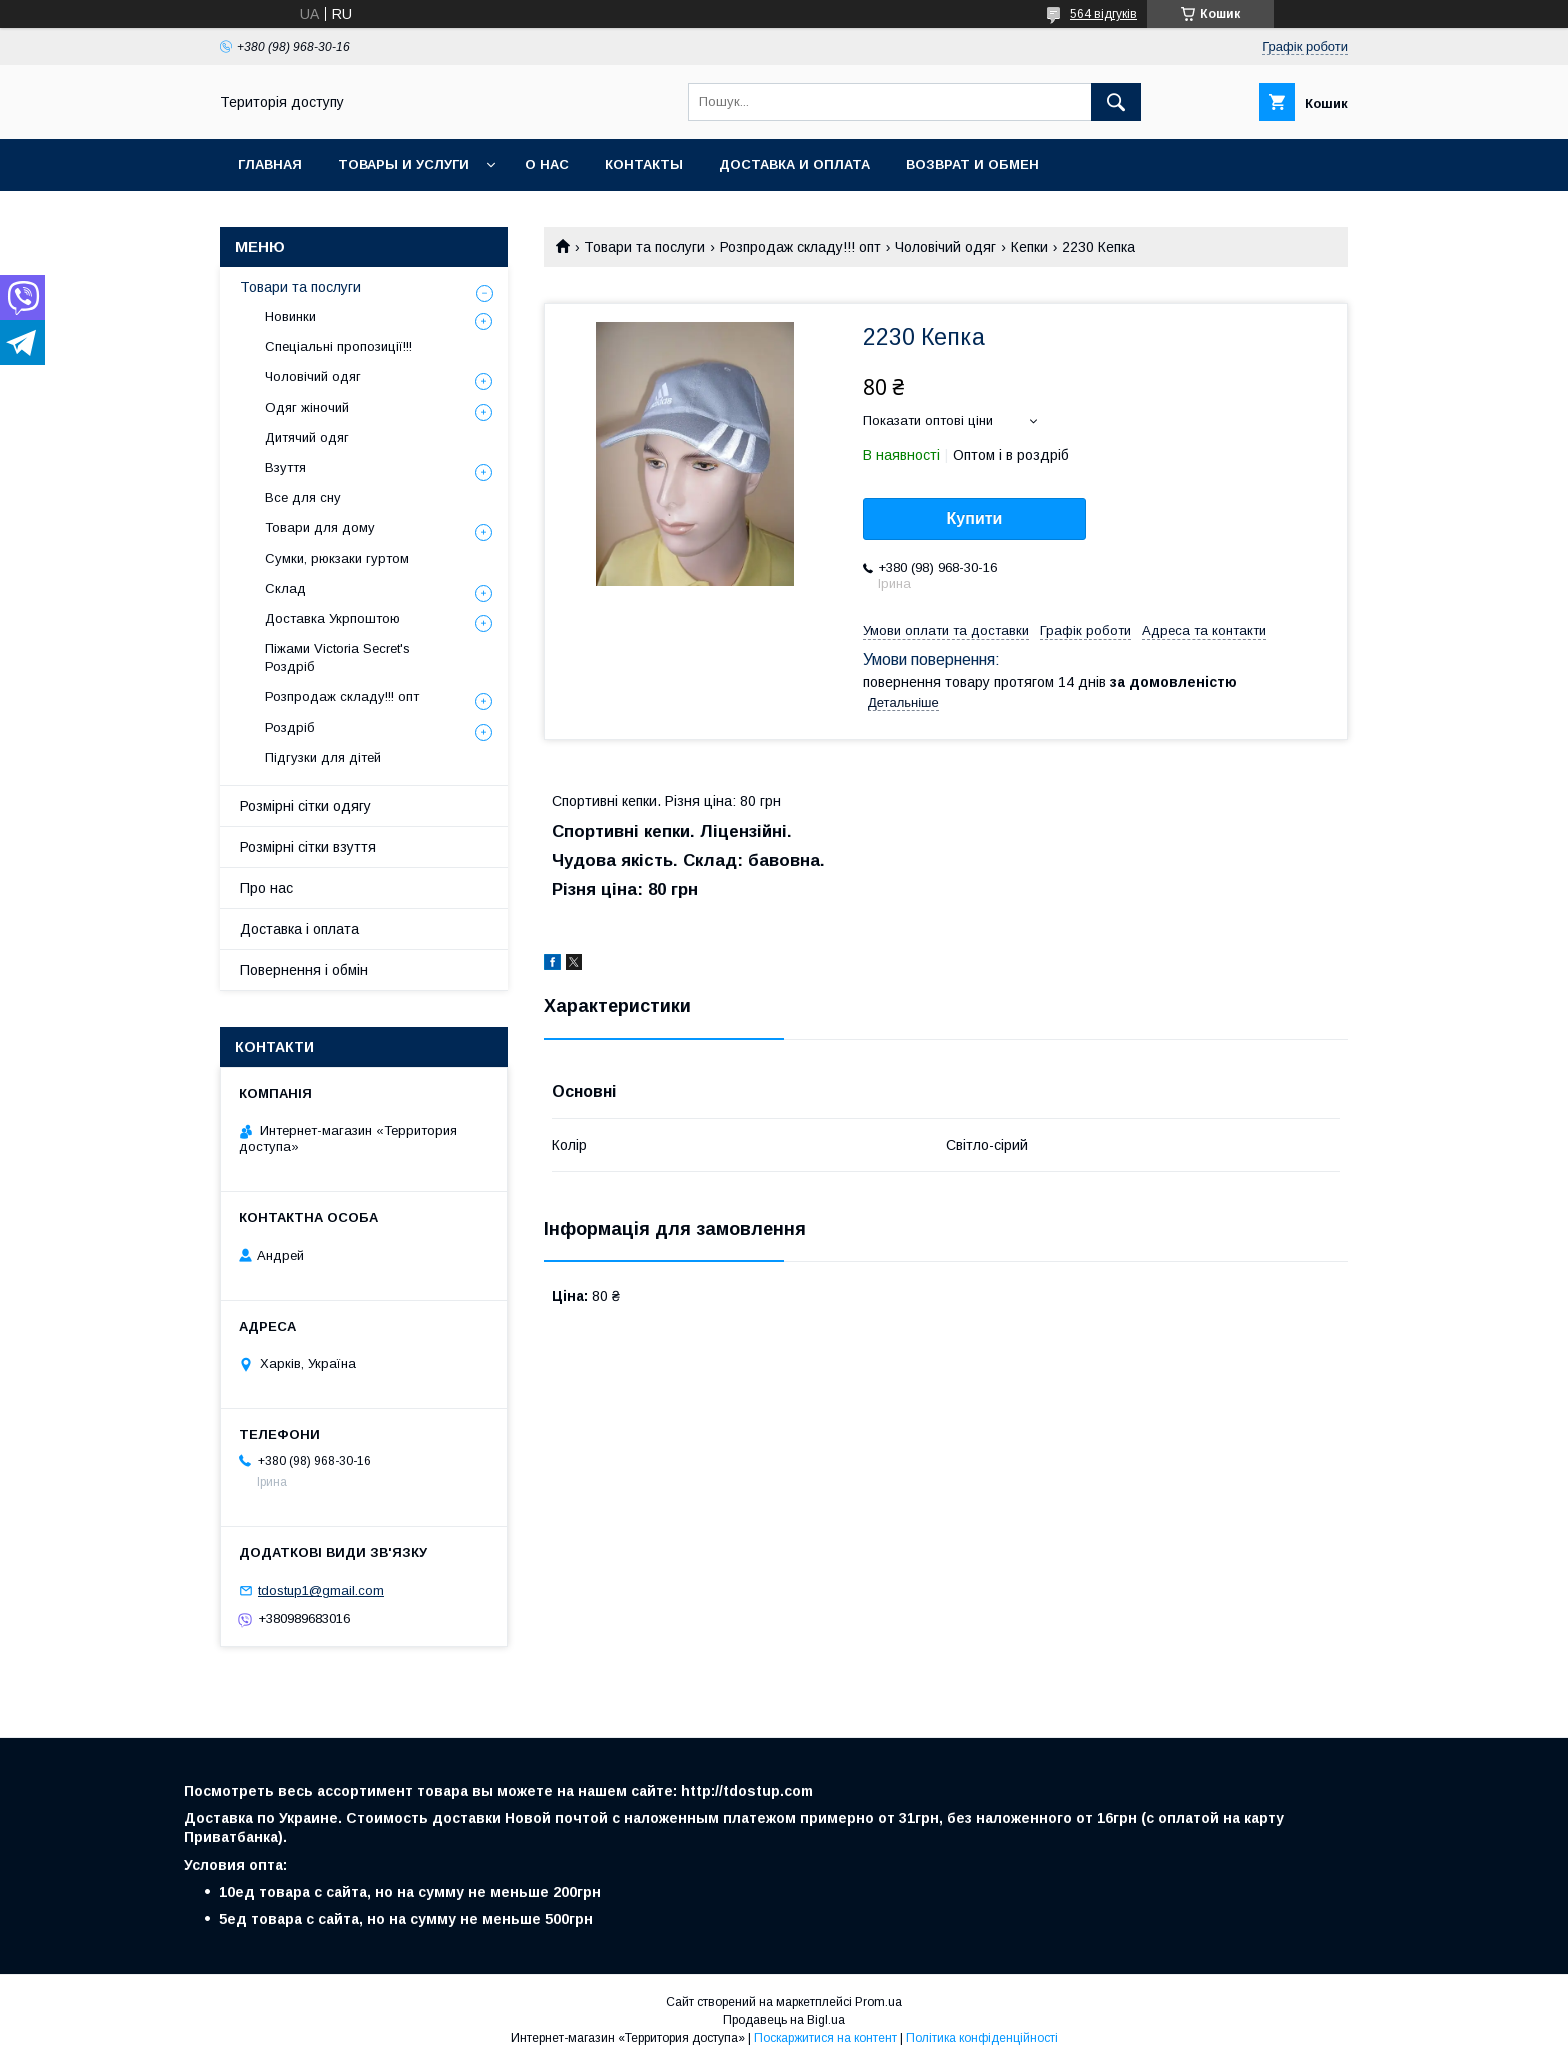 Image resolution: width=1568 pixels, height=2065 pixels. I want to click on Спеціальні пропозиції!!!, so click(338, 346).